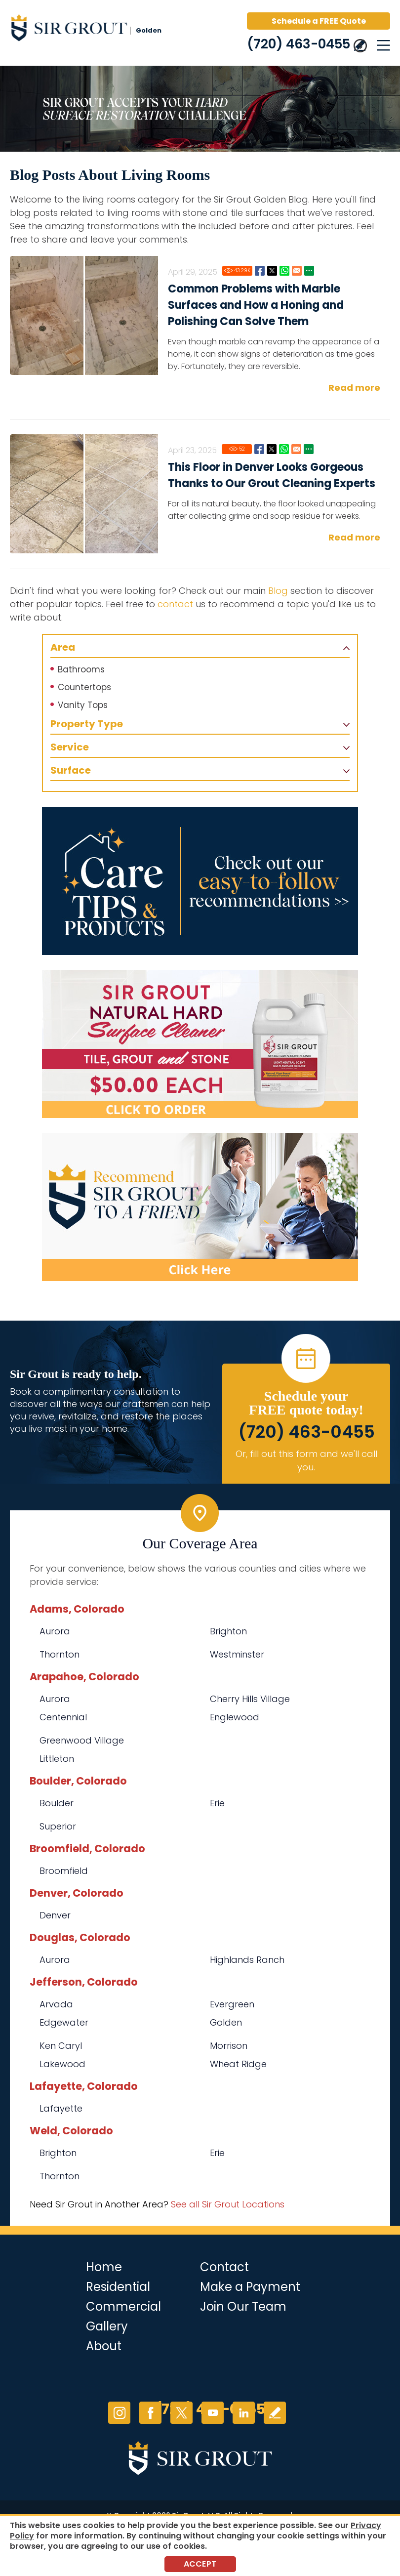  I want to click on Littleton, so click(57, 1758).